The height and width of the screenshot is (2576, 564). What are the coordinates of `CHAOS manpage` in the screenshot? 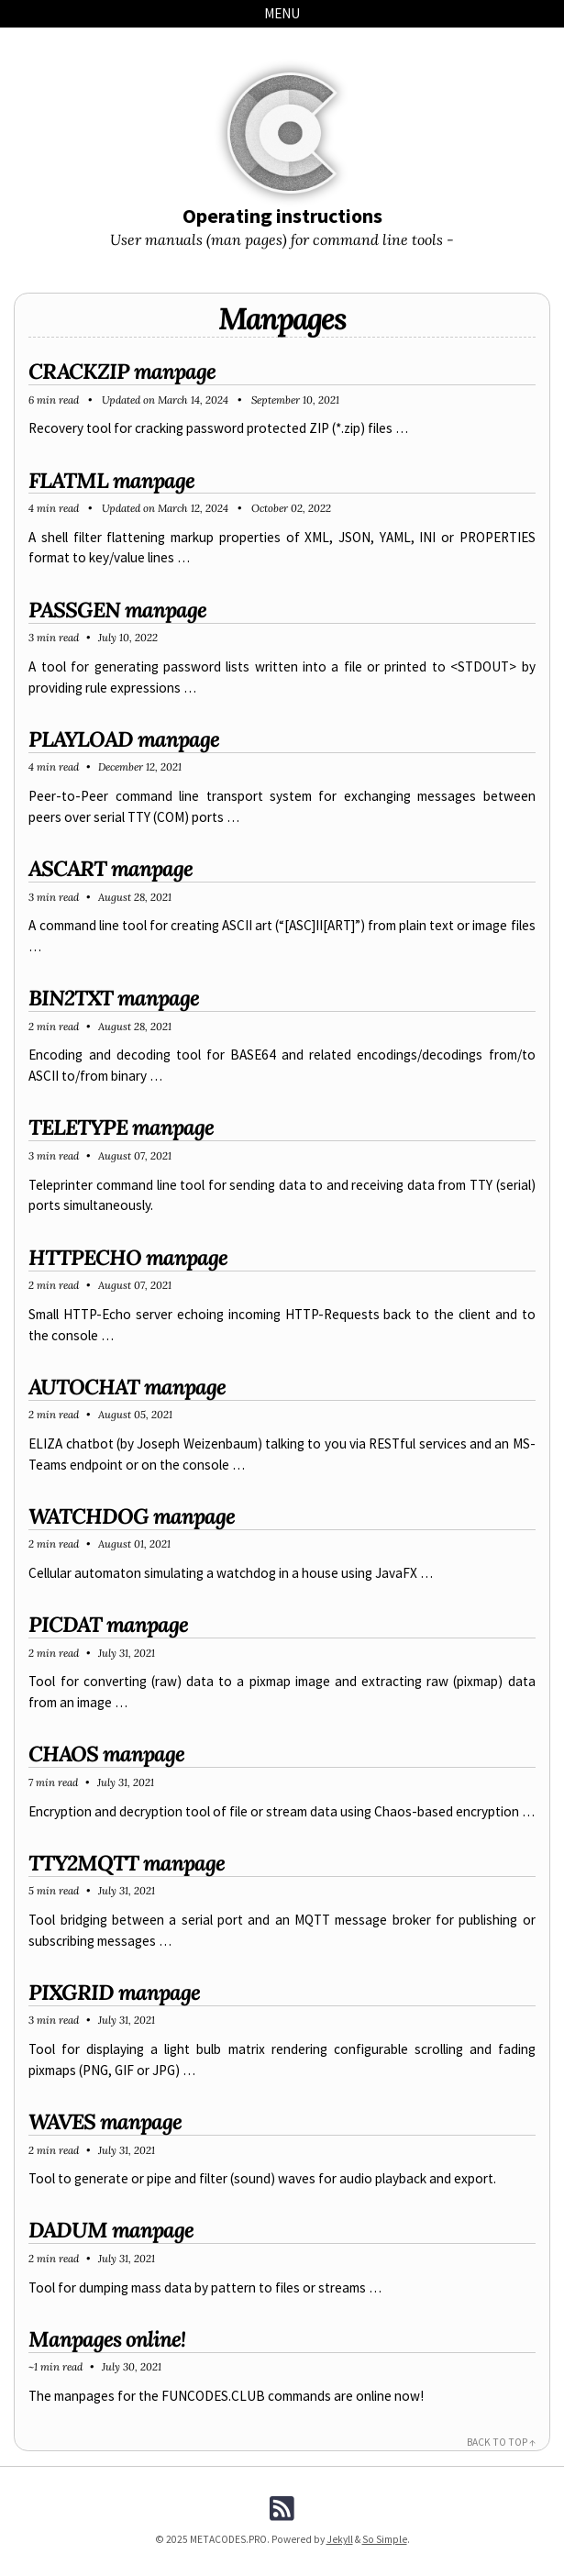 It's located at (106, 1753).